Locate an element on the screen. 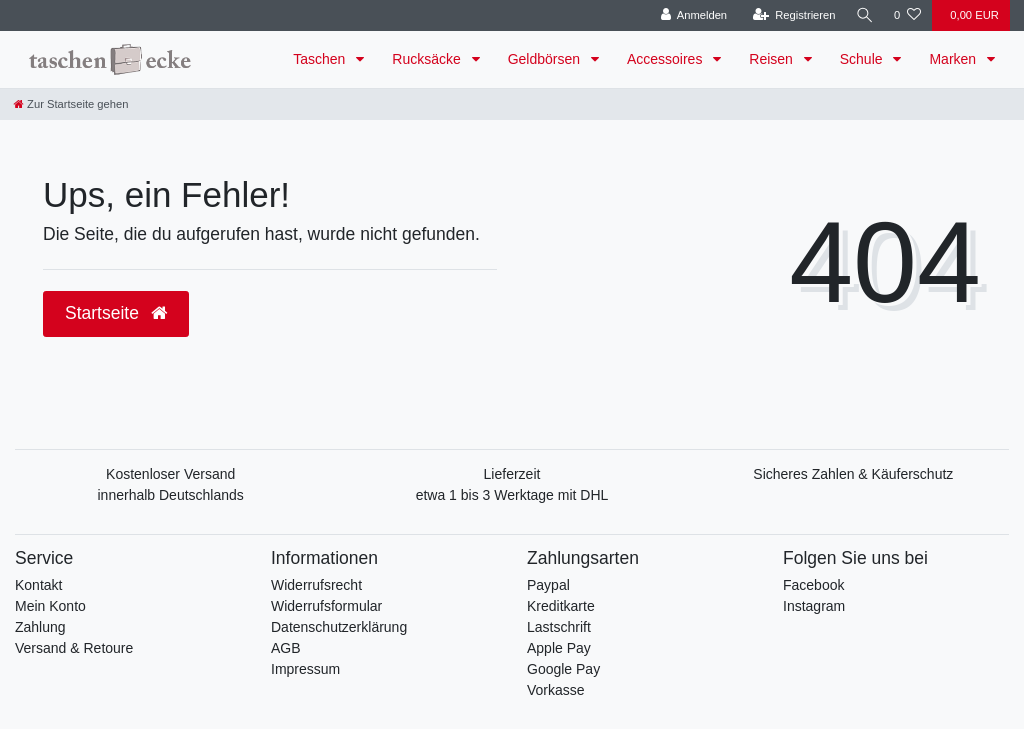 The image size is (1024, 729). Accessoires is located at coordinates (666, 59).